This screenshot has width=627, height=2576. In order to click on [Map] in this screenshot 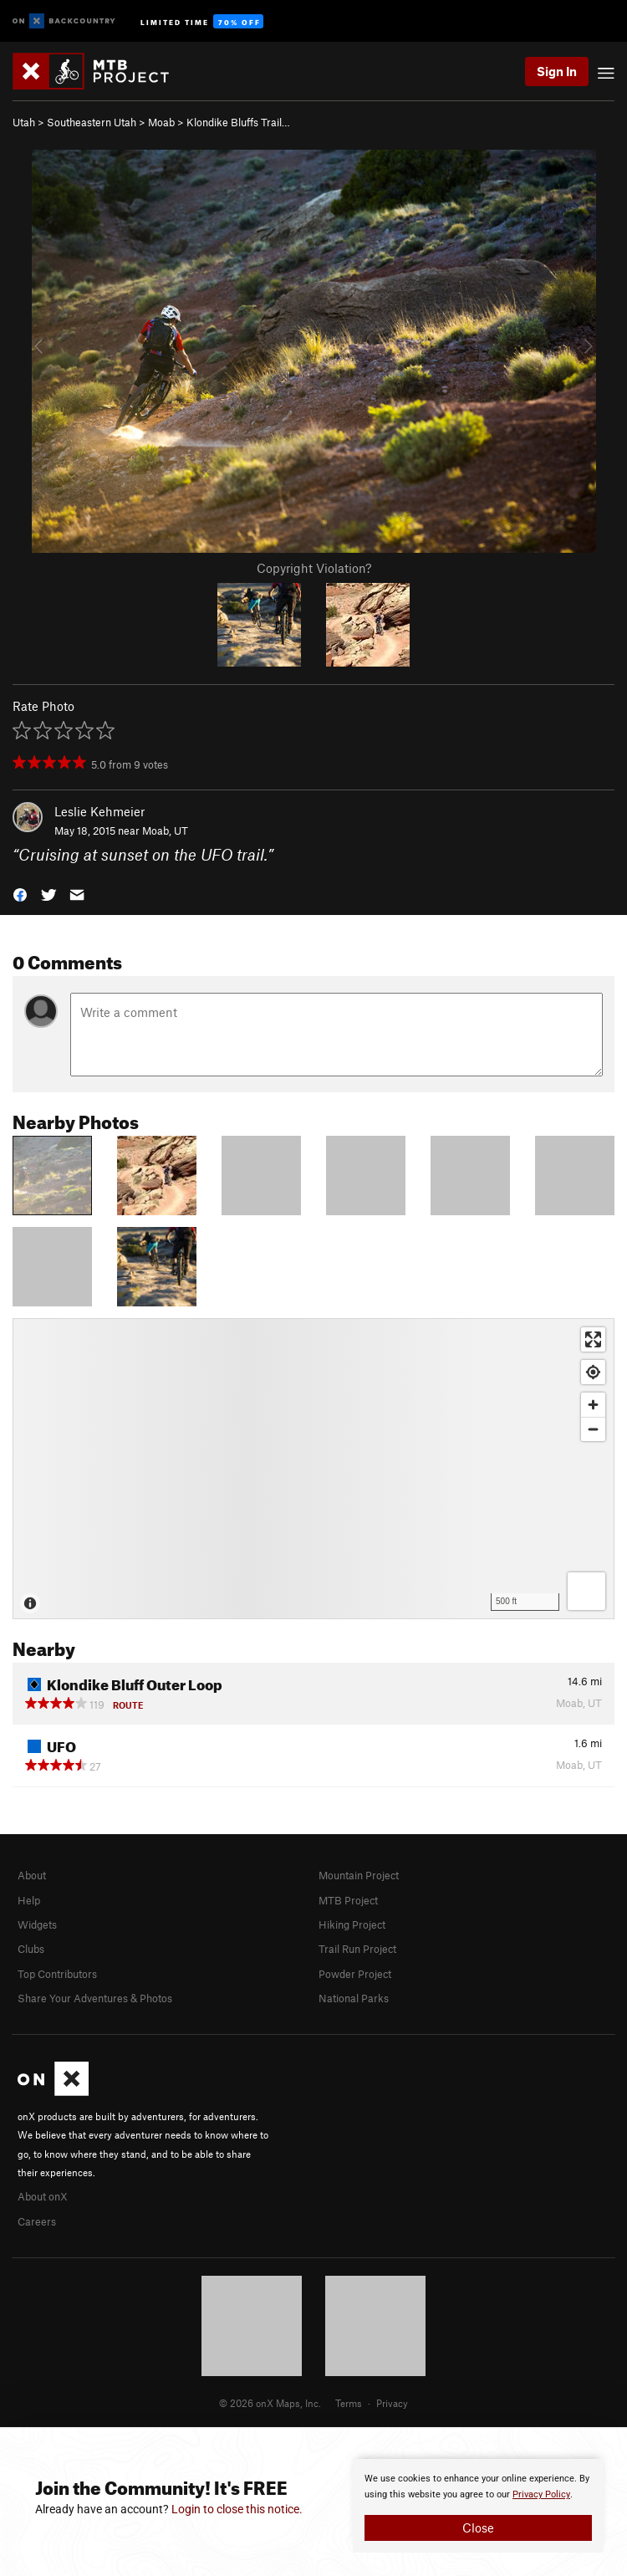, I will do `click(313, 1468)`.